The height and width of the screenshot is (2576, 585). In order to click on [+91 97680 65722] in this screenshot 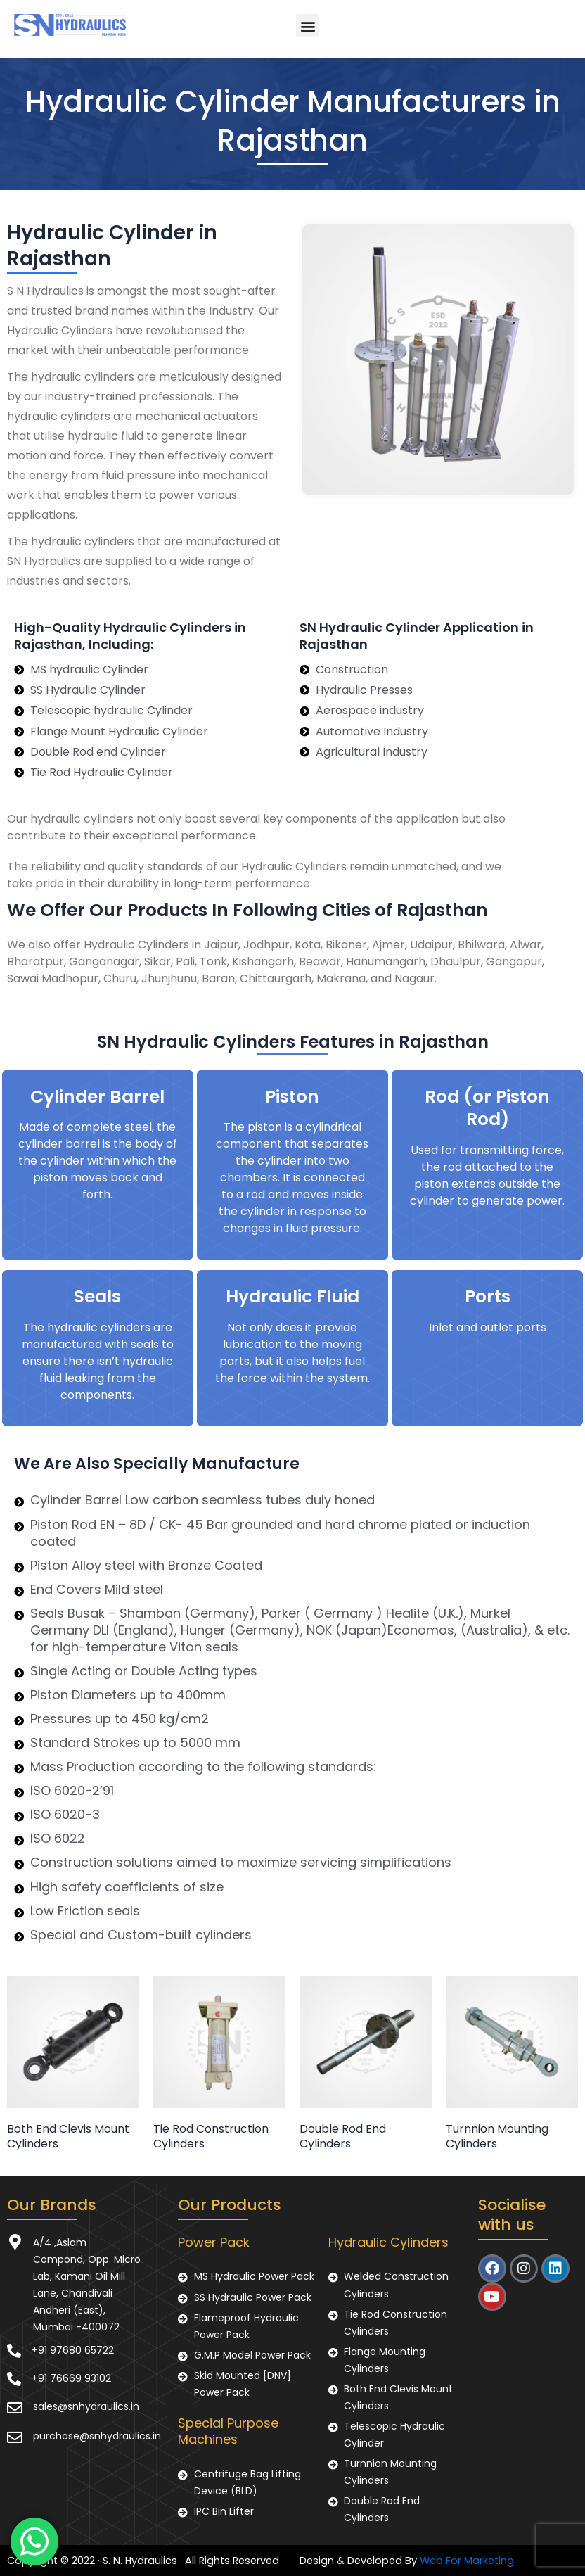, I will do `click(14, 2351)`.